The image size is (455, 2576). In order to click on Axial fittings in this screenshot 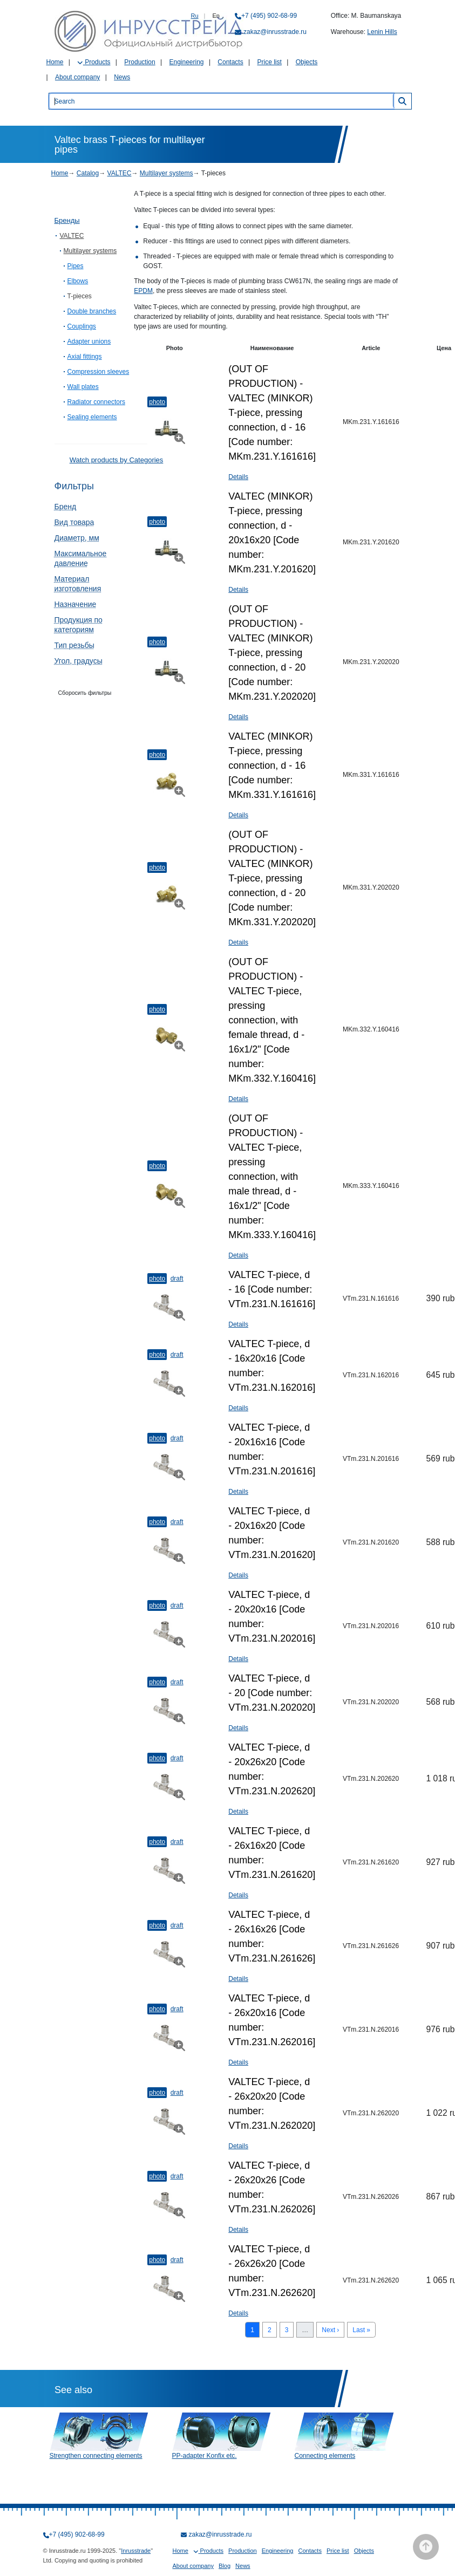, I will do `click(84, 356)`.